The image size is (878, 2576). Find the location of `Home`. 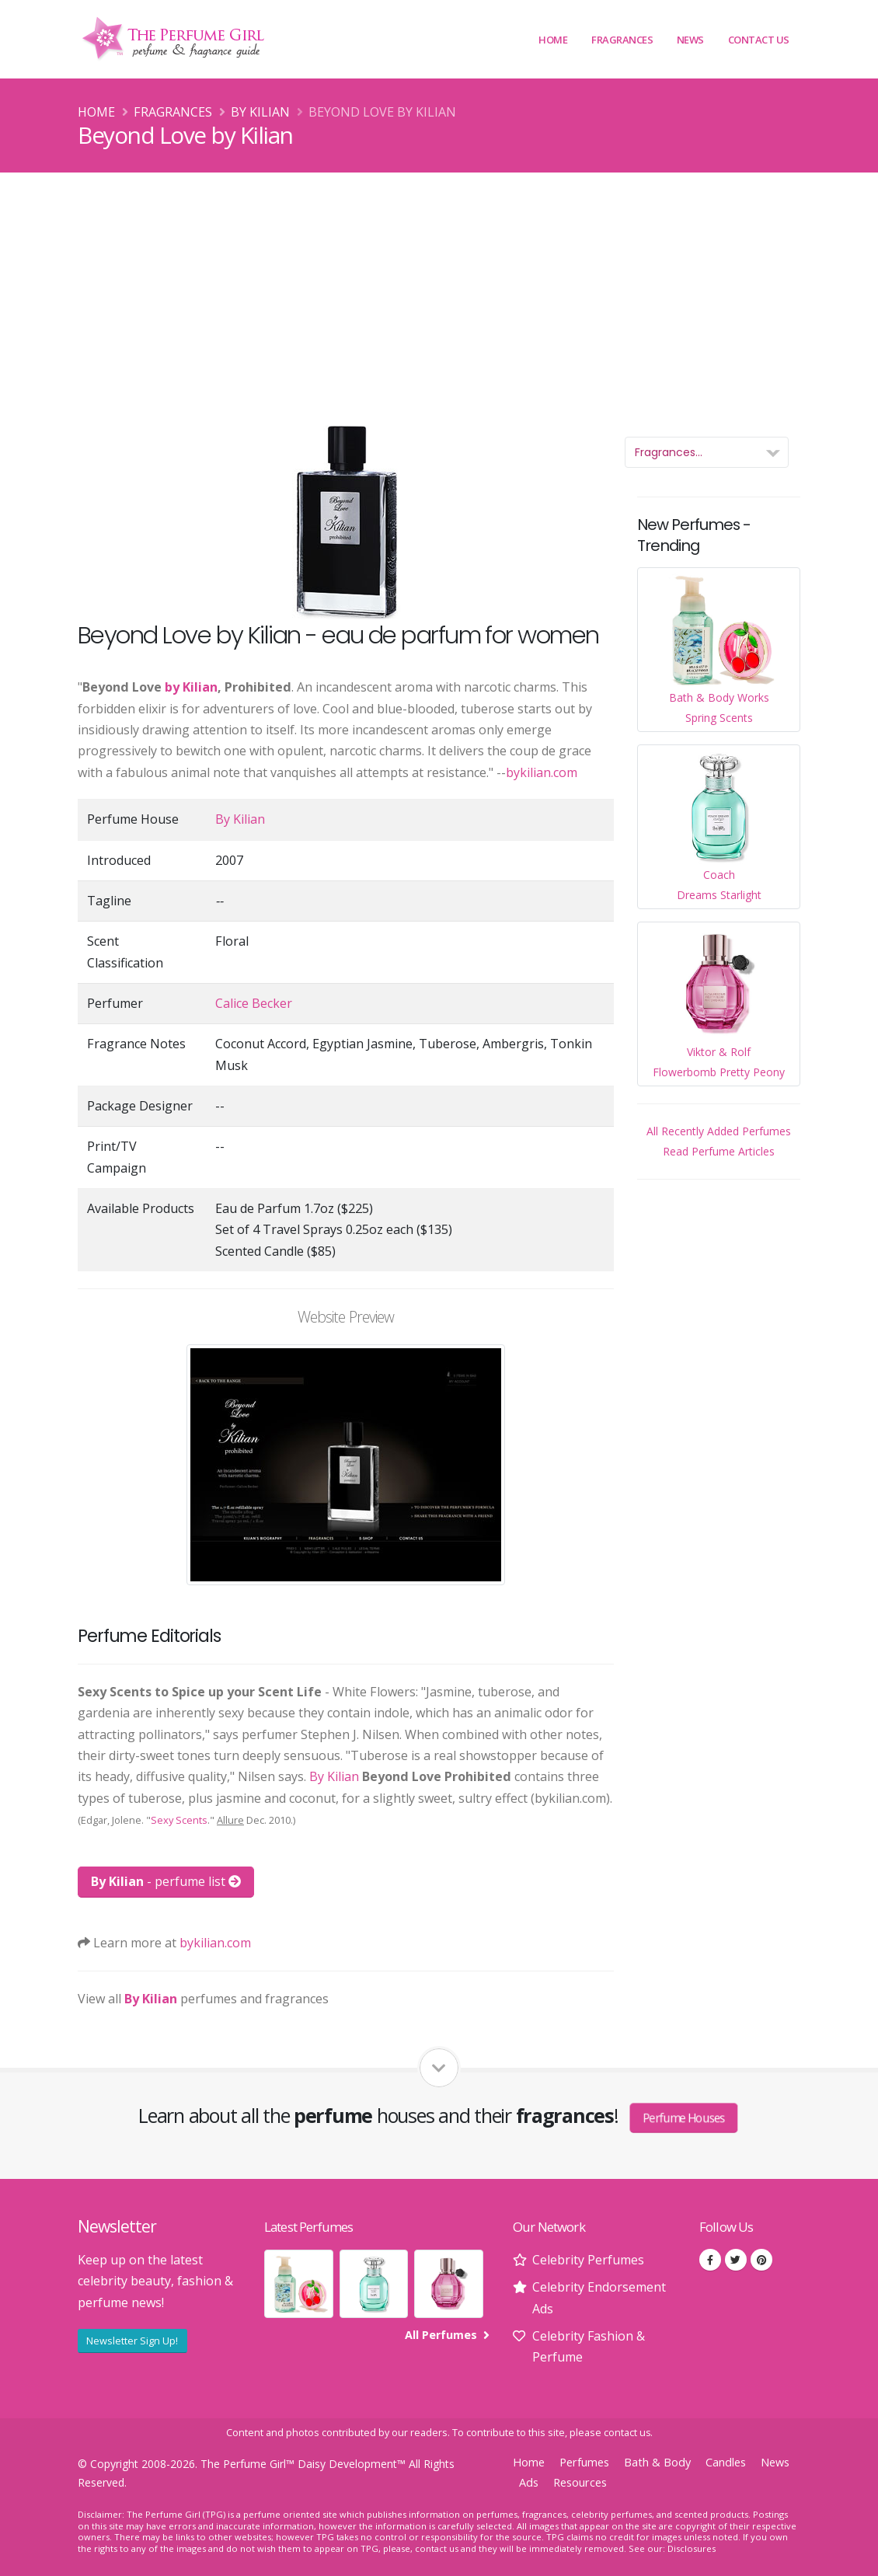

Home is located at coordinates (552, 40).